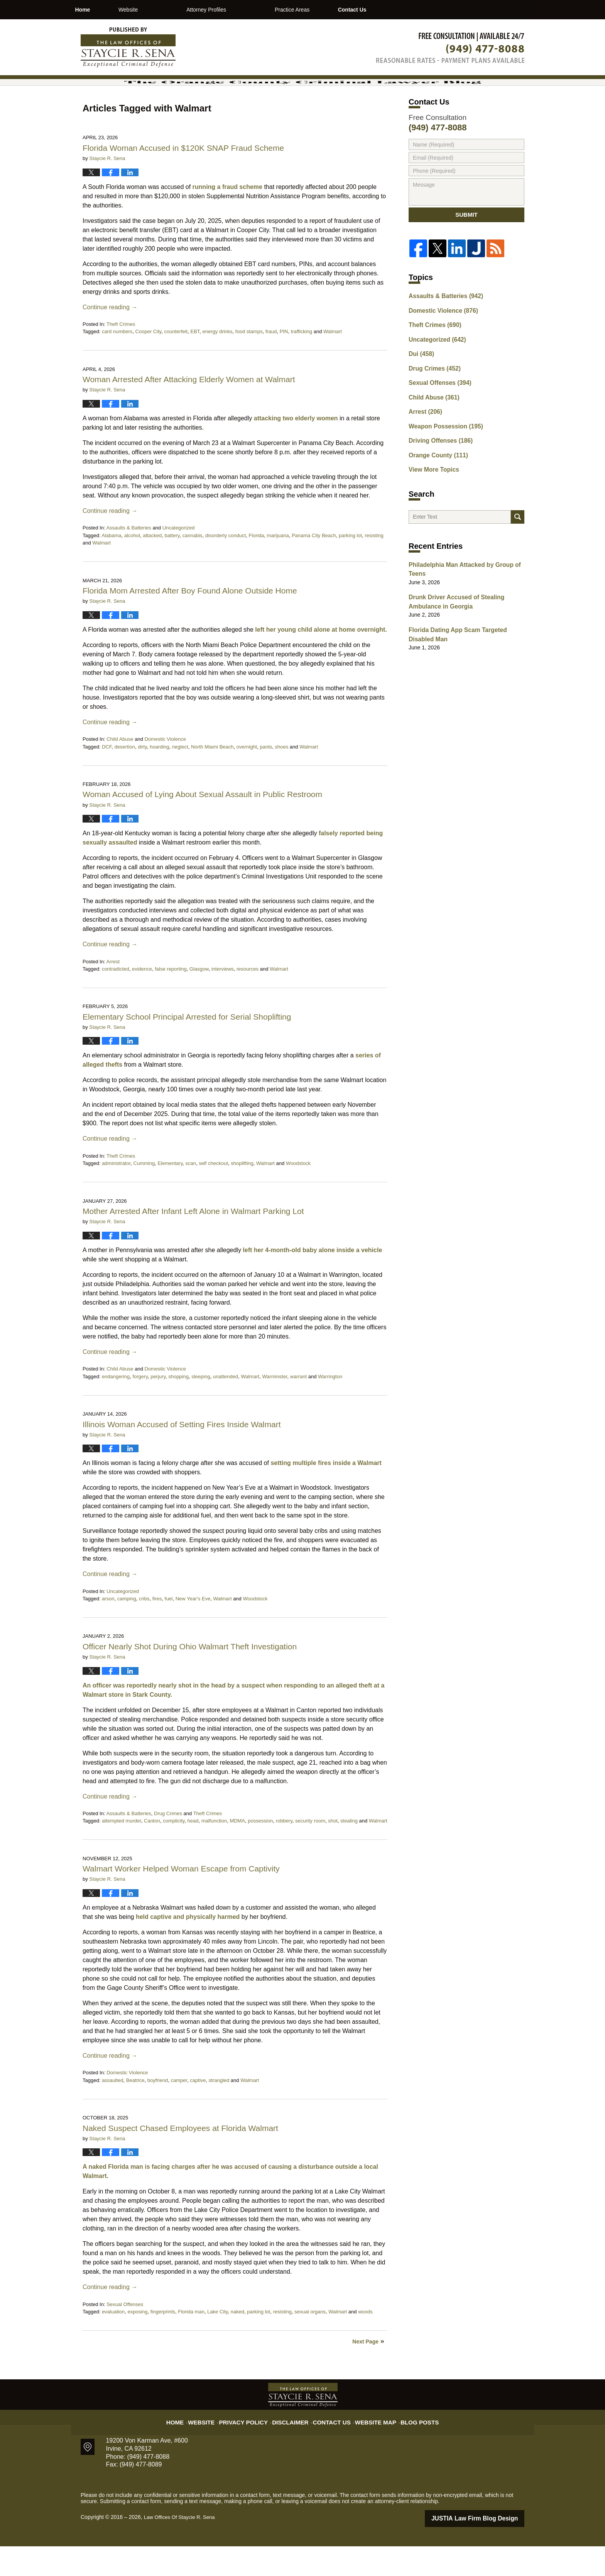 The image size is (605, 2576). What do you see at coordinates (183, 178) in the screenshot?
I see `Florida Woman Accused in $120K SNAP Fraud Scheme` at bounding box center [183, 178].